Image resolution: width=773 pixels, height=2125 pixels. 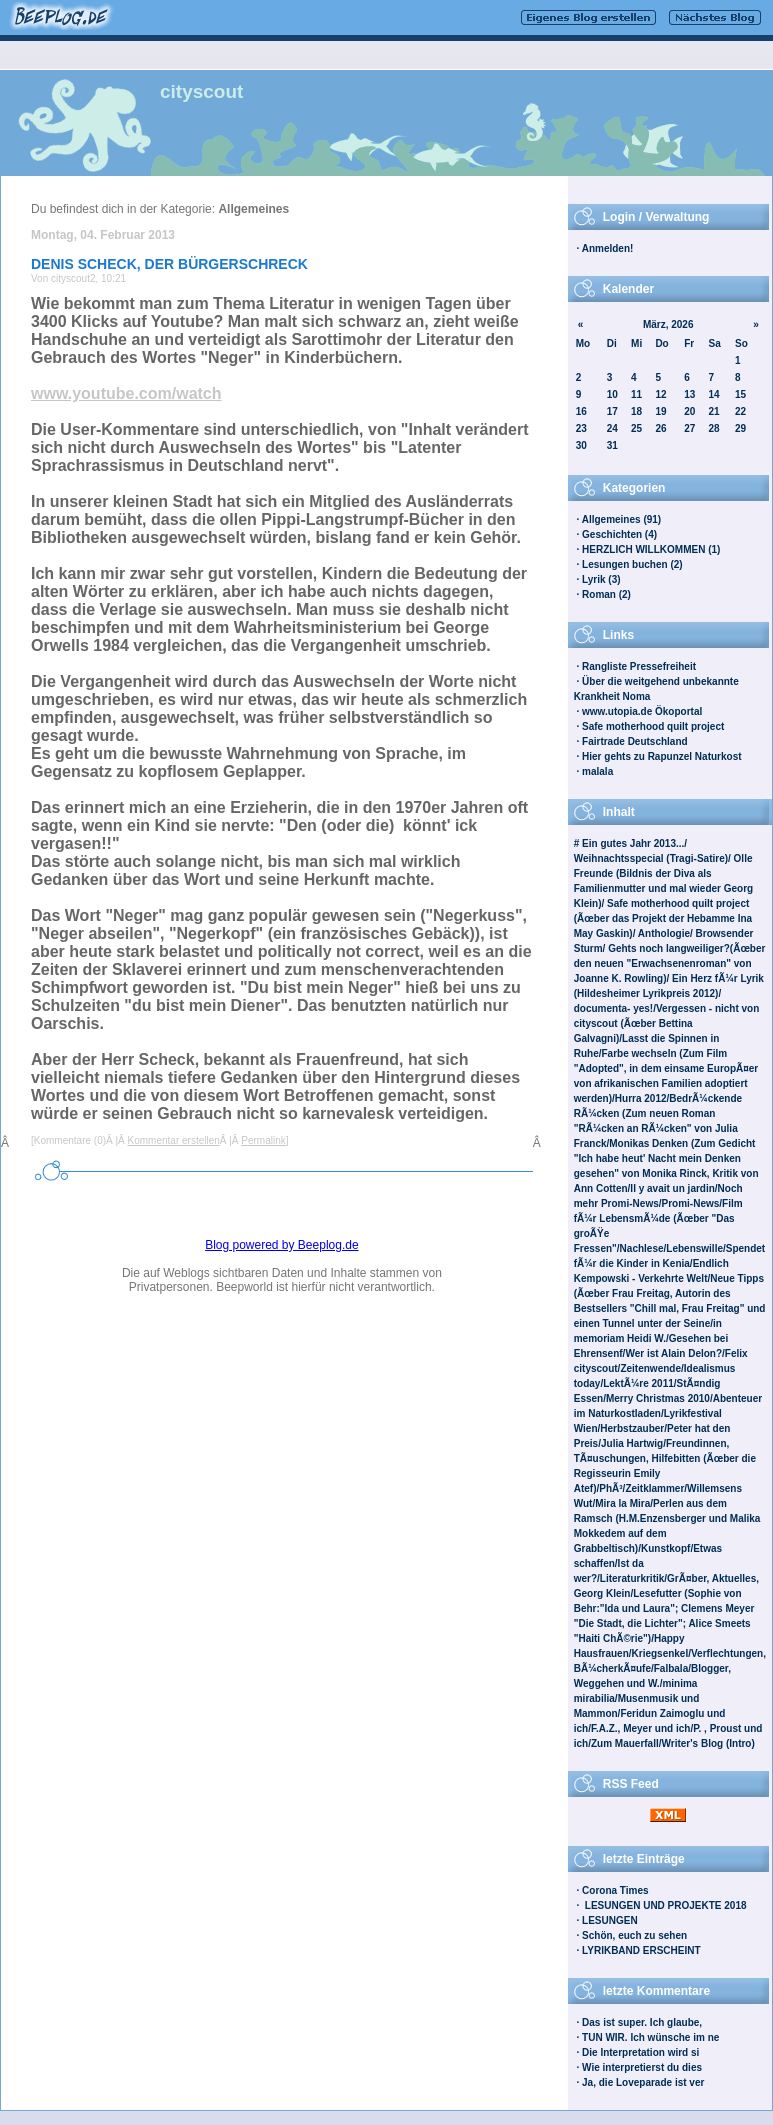 What do you see at coordinates (610, 1920) in the screenshot?
I see `LESUNGEN` at bounding box center [610, 1920].